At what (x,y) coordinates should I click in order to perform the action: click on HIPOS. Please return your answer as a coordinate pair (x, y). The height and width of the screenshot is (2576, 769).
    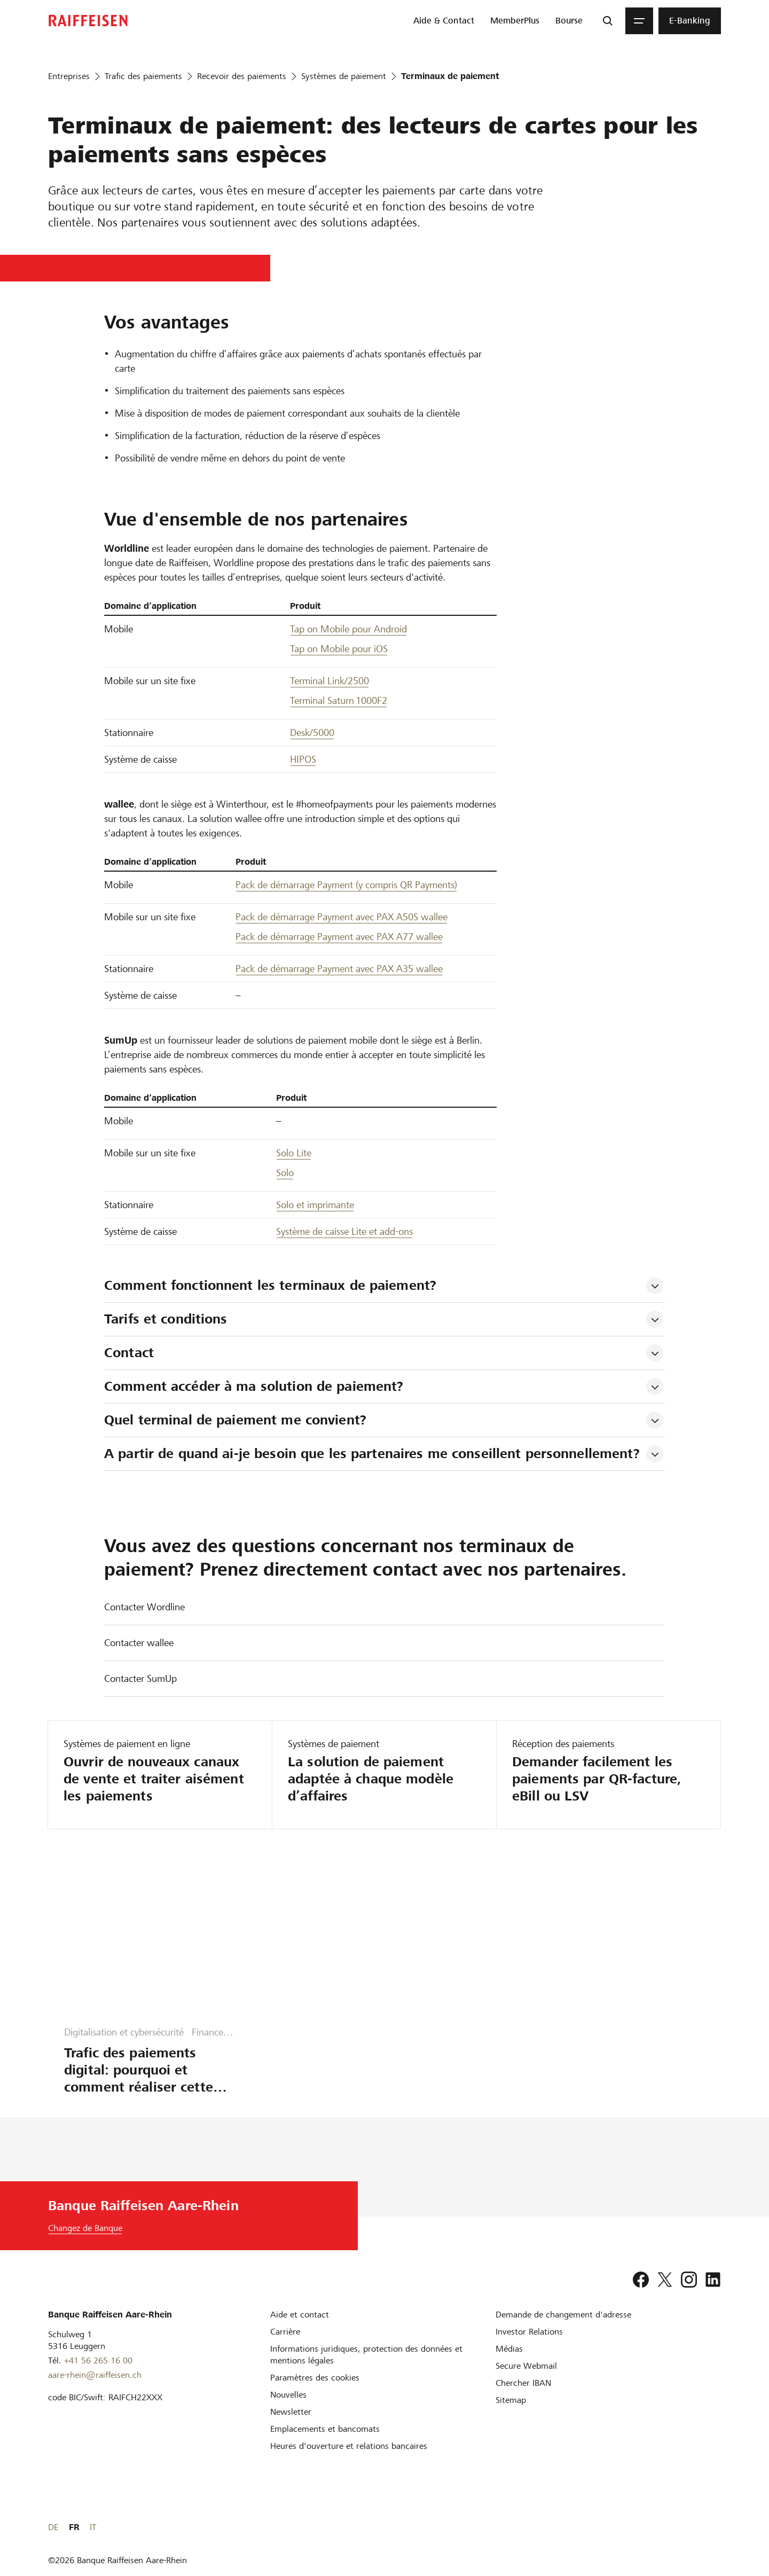
    Looking at the image, I should click on (303, 759).